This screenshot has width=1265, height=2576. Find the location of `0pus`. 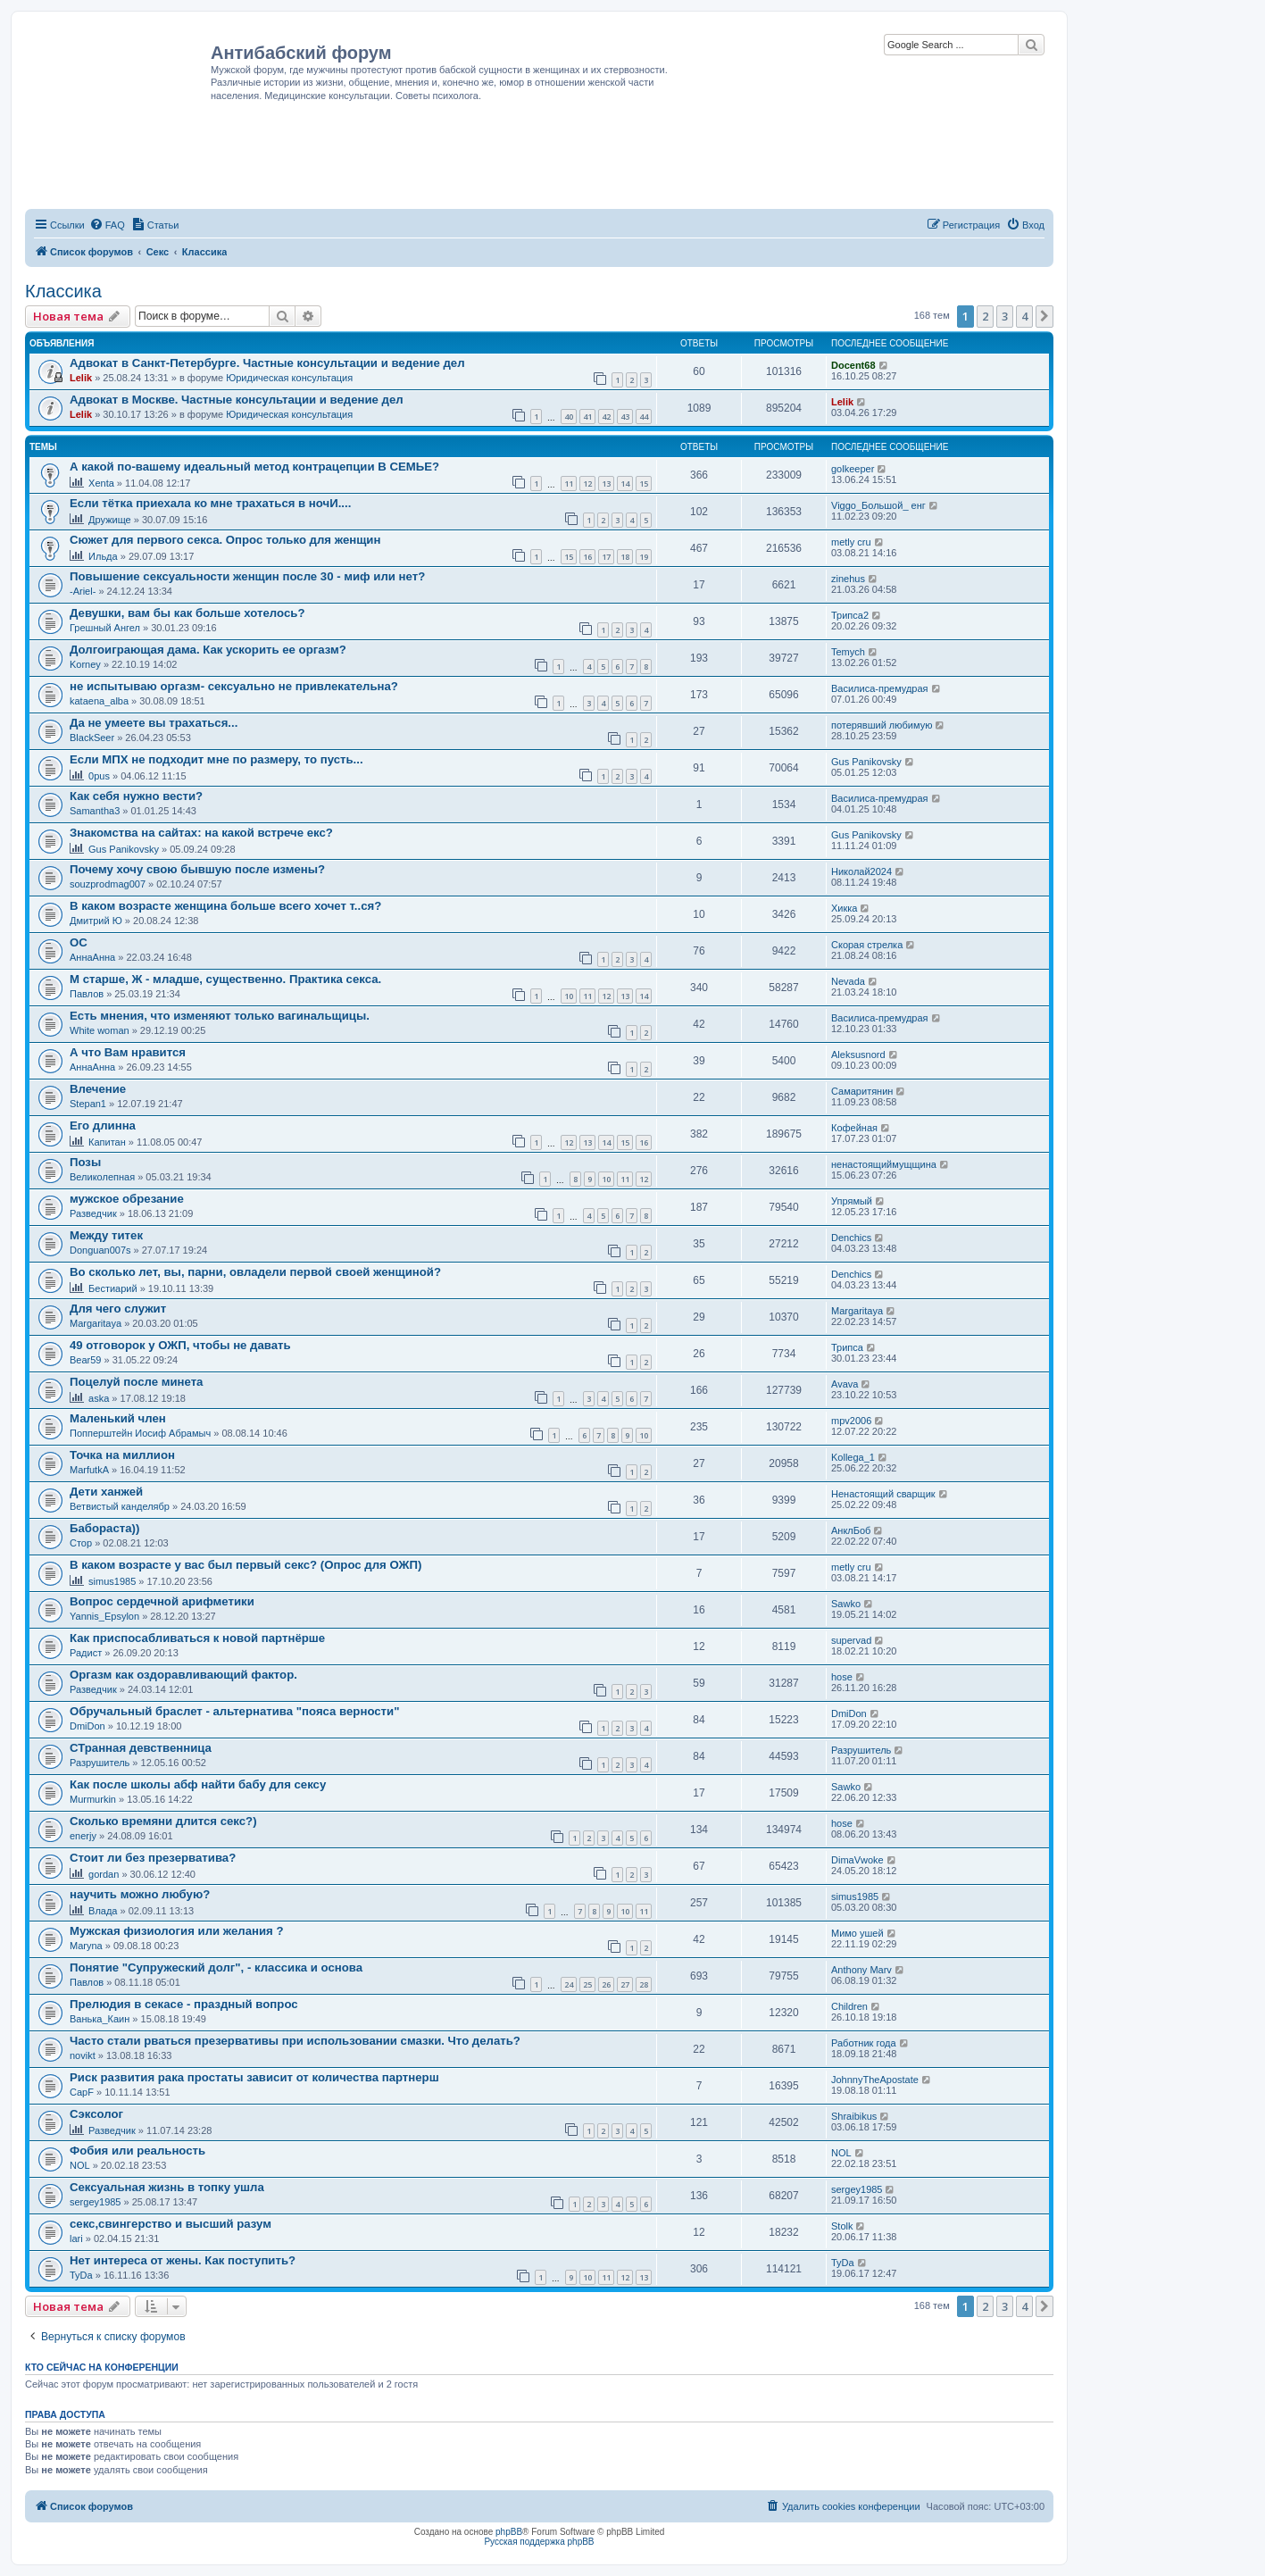

0pus is located at coordinates (99, 776).